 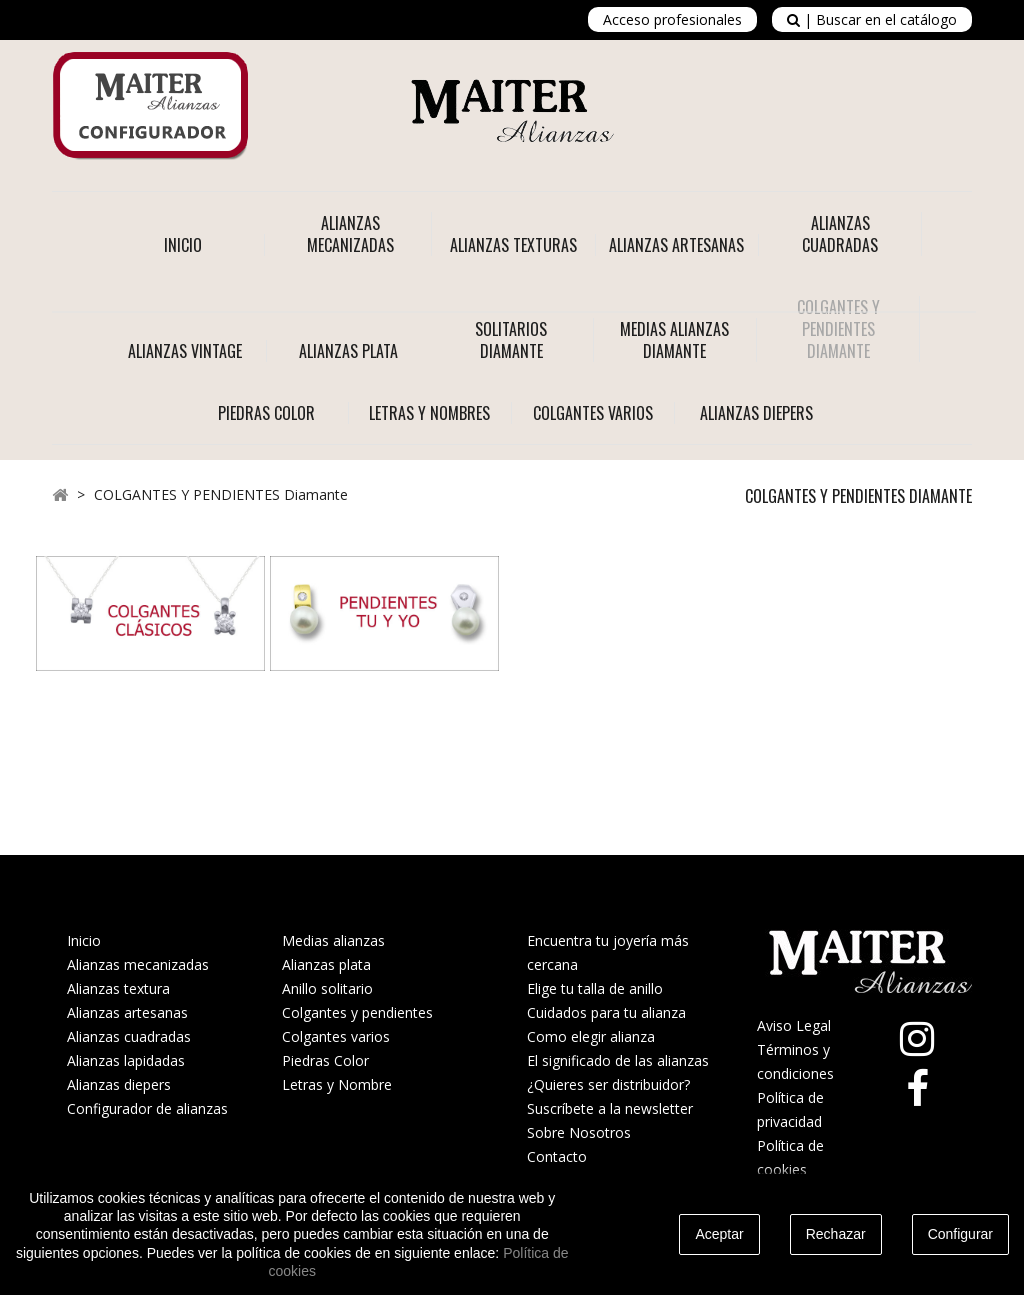 What do you see at coordinates (147, 1108) in the screenshot?
I see `Configurador de alianzas` at bounding box center [147, 1108].